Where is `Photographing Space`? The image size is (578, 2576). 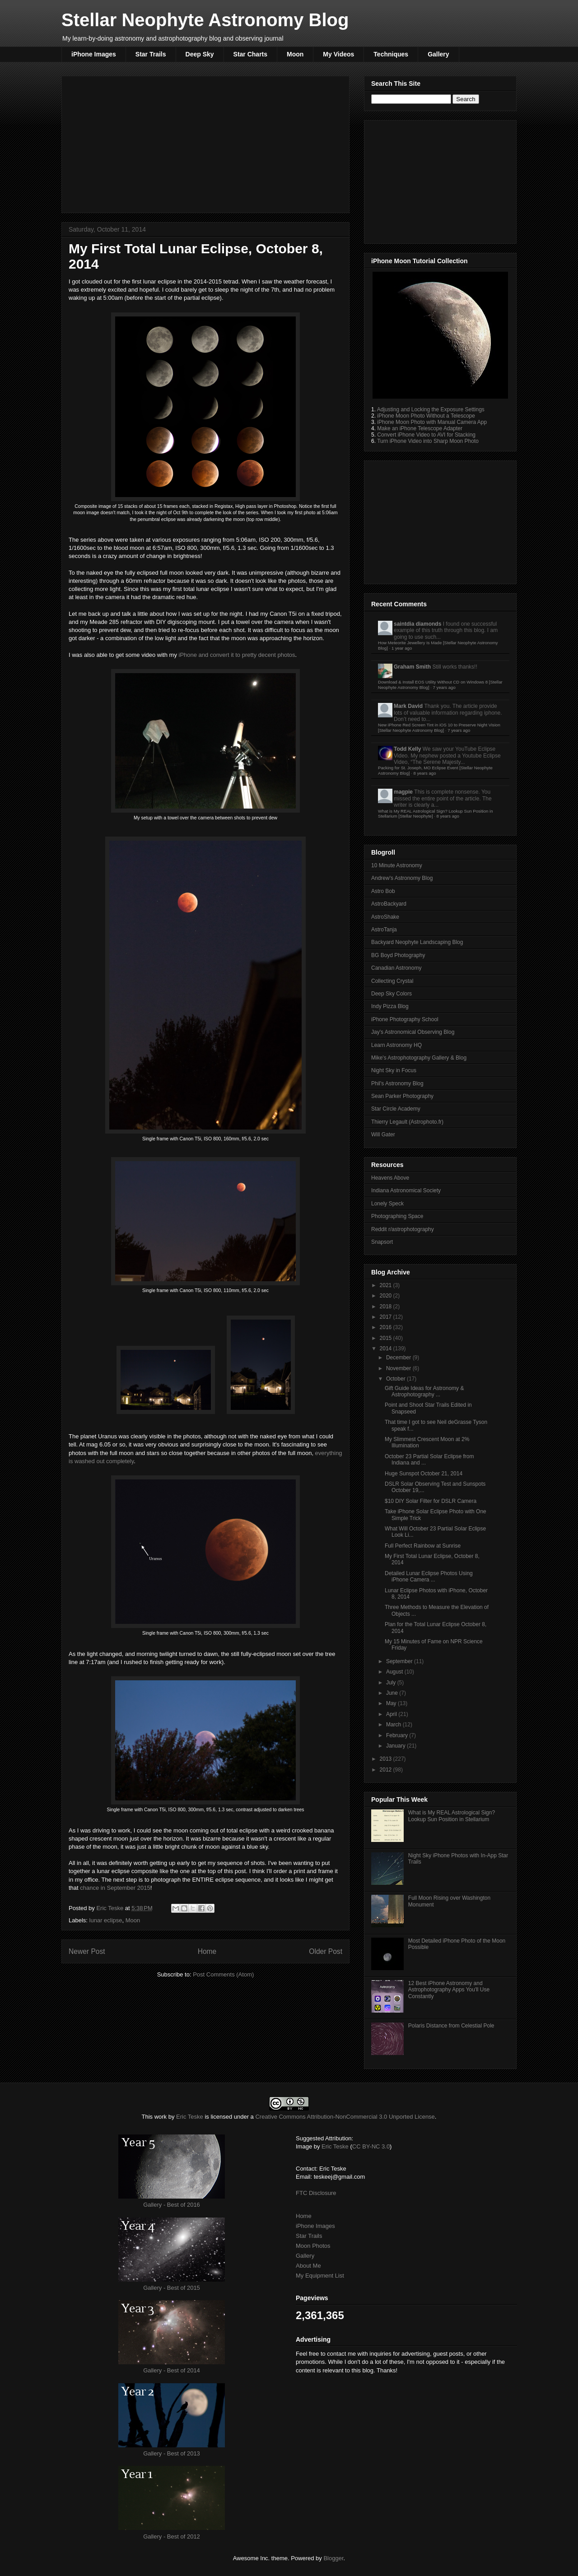 Photographing Space is located at coordinates (397, 1216).